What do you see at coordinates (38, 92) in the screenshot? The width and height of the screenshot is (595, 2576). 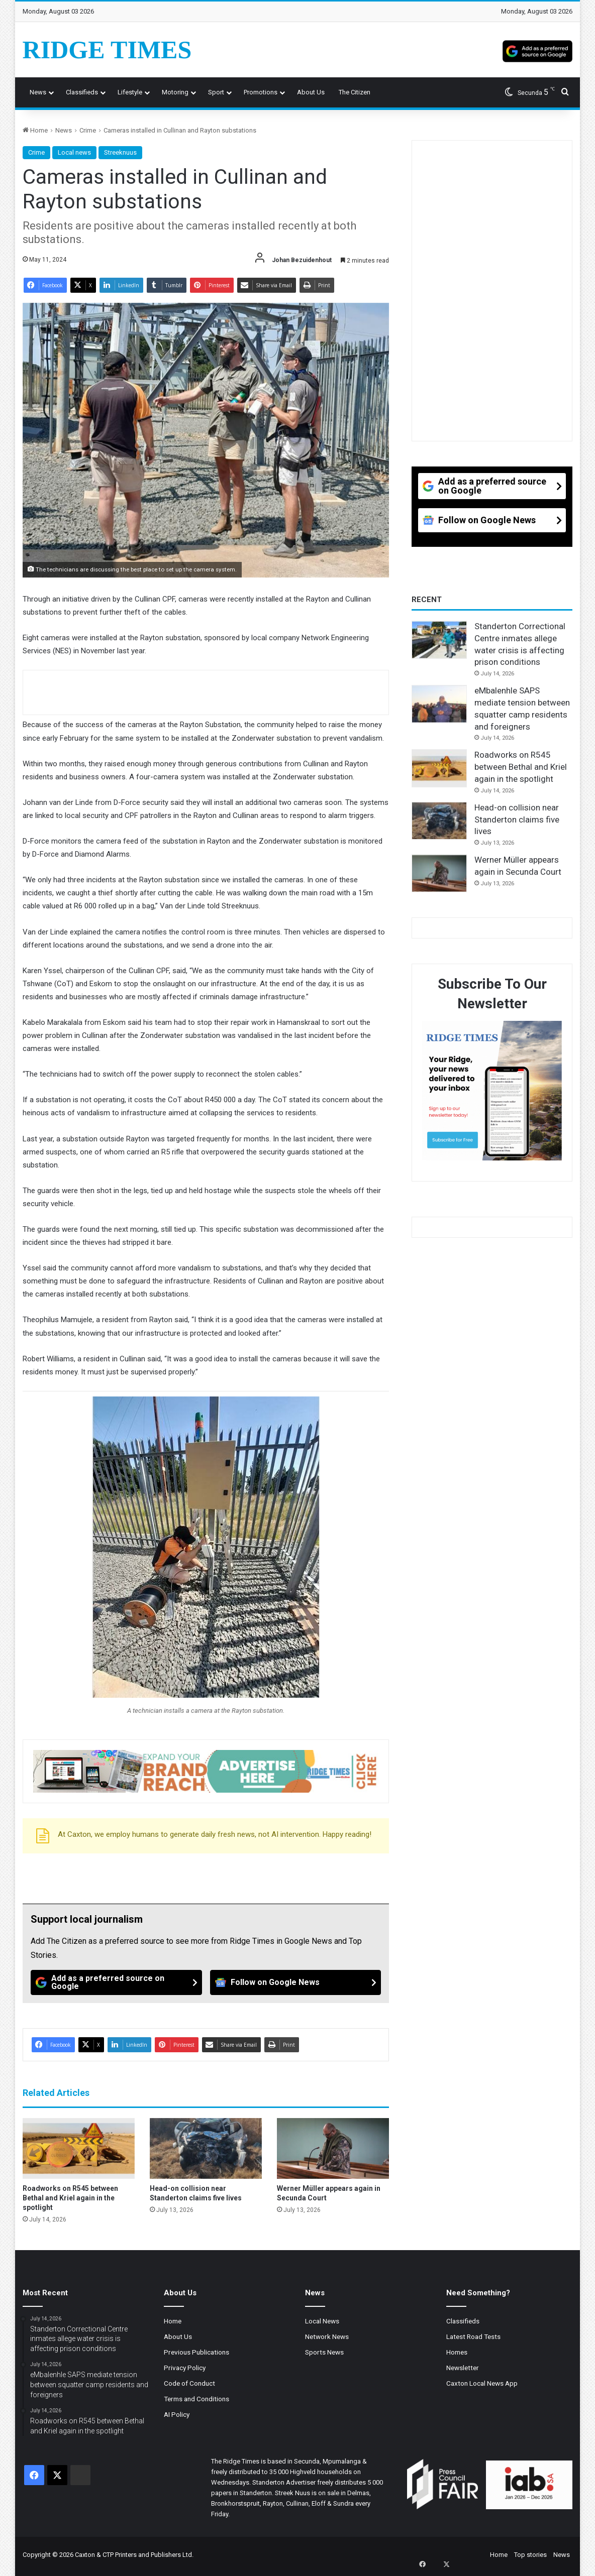 I see `News` at bounding box center [38, 92].